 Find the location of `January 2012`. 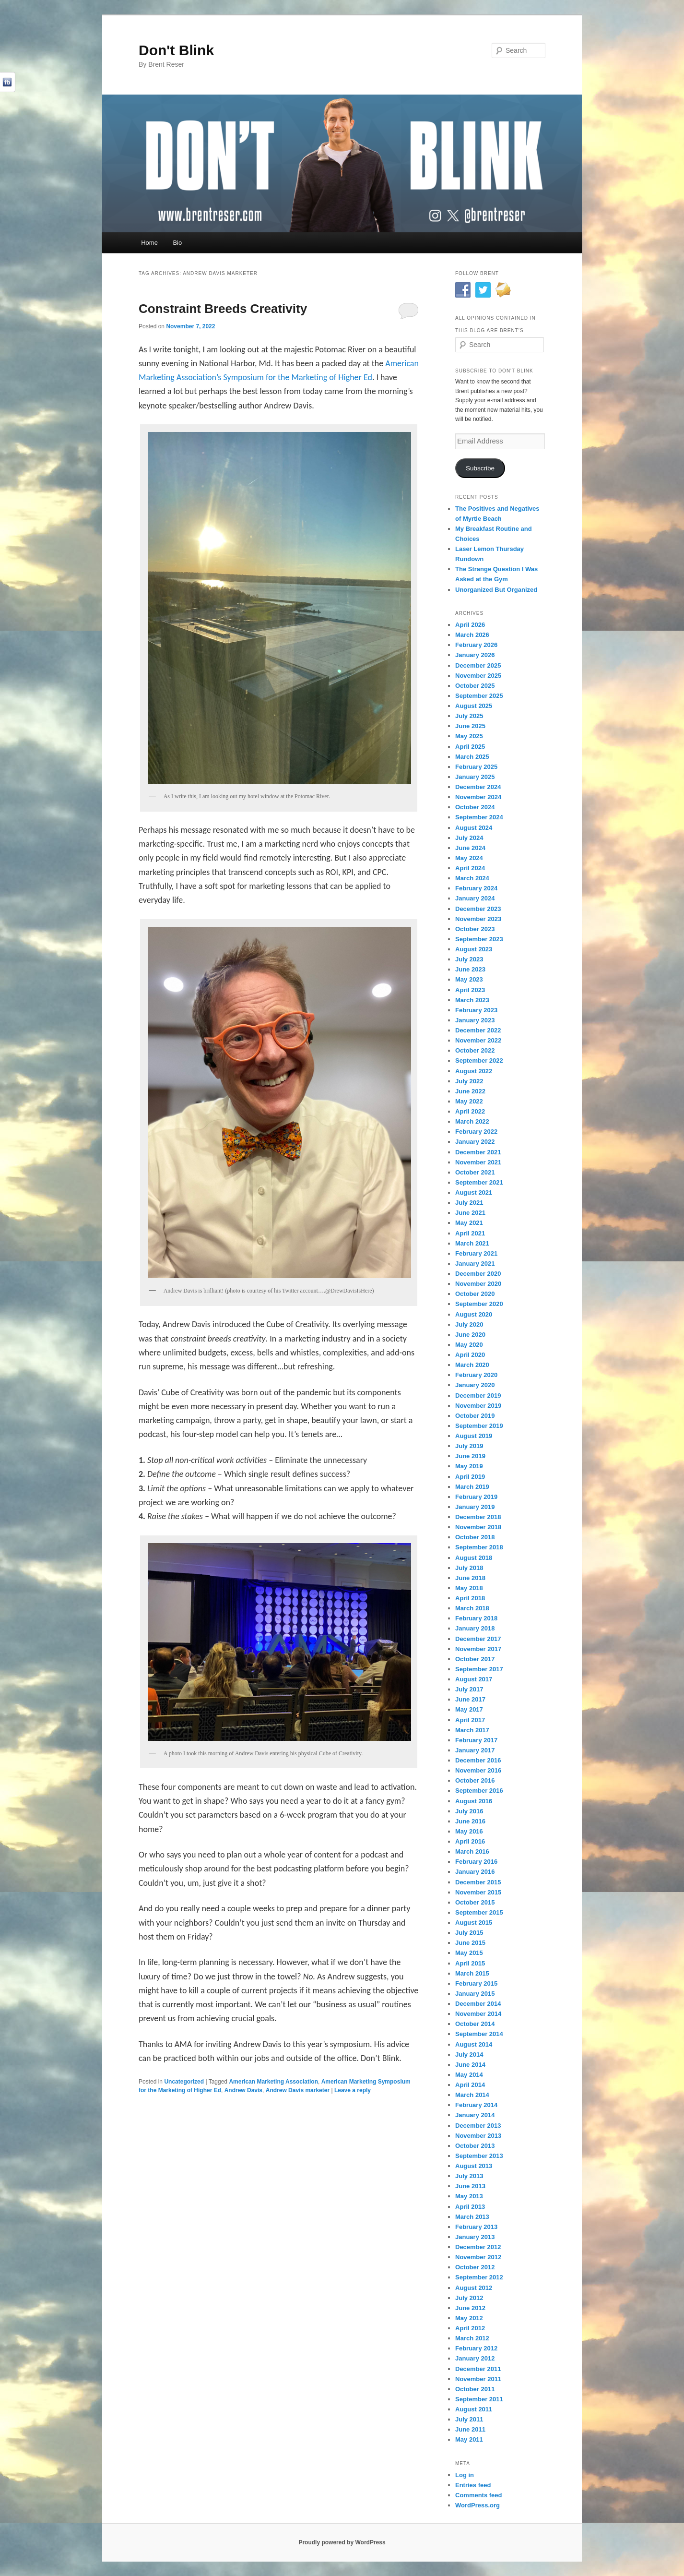

January 2012 is located at coordinates (475, 2358).